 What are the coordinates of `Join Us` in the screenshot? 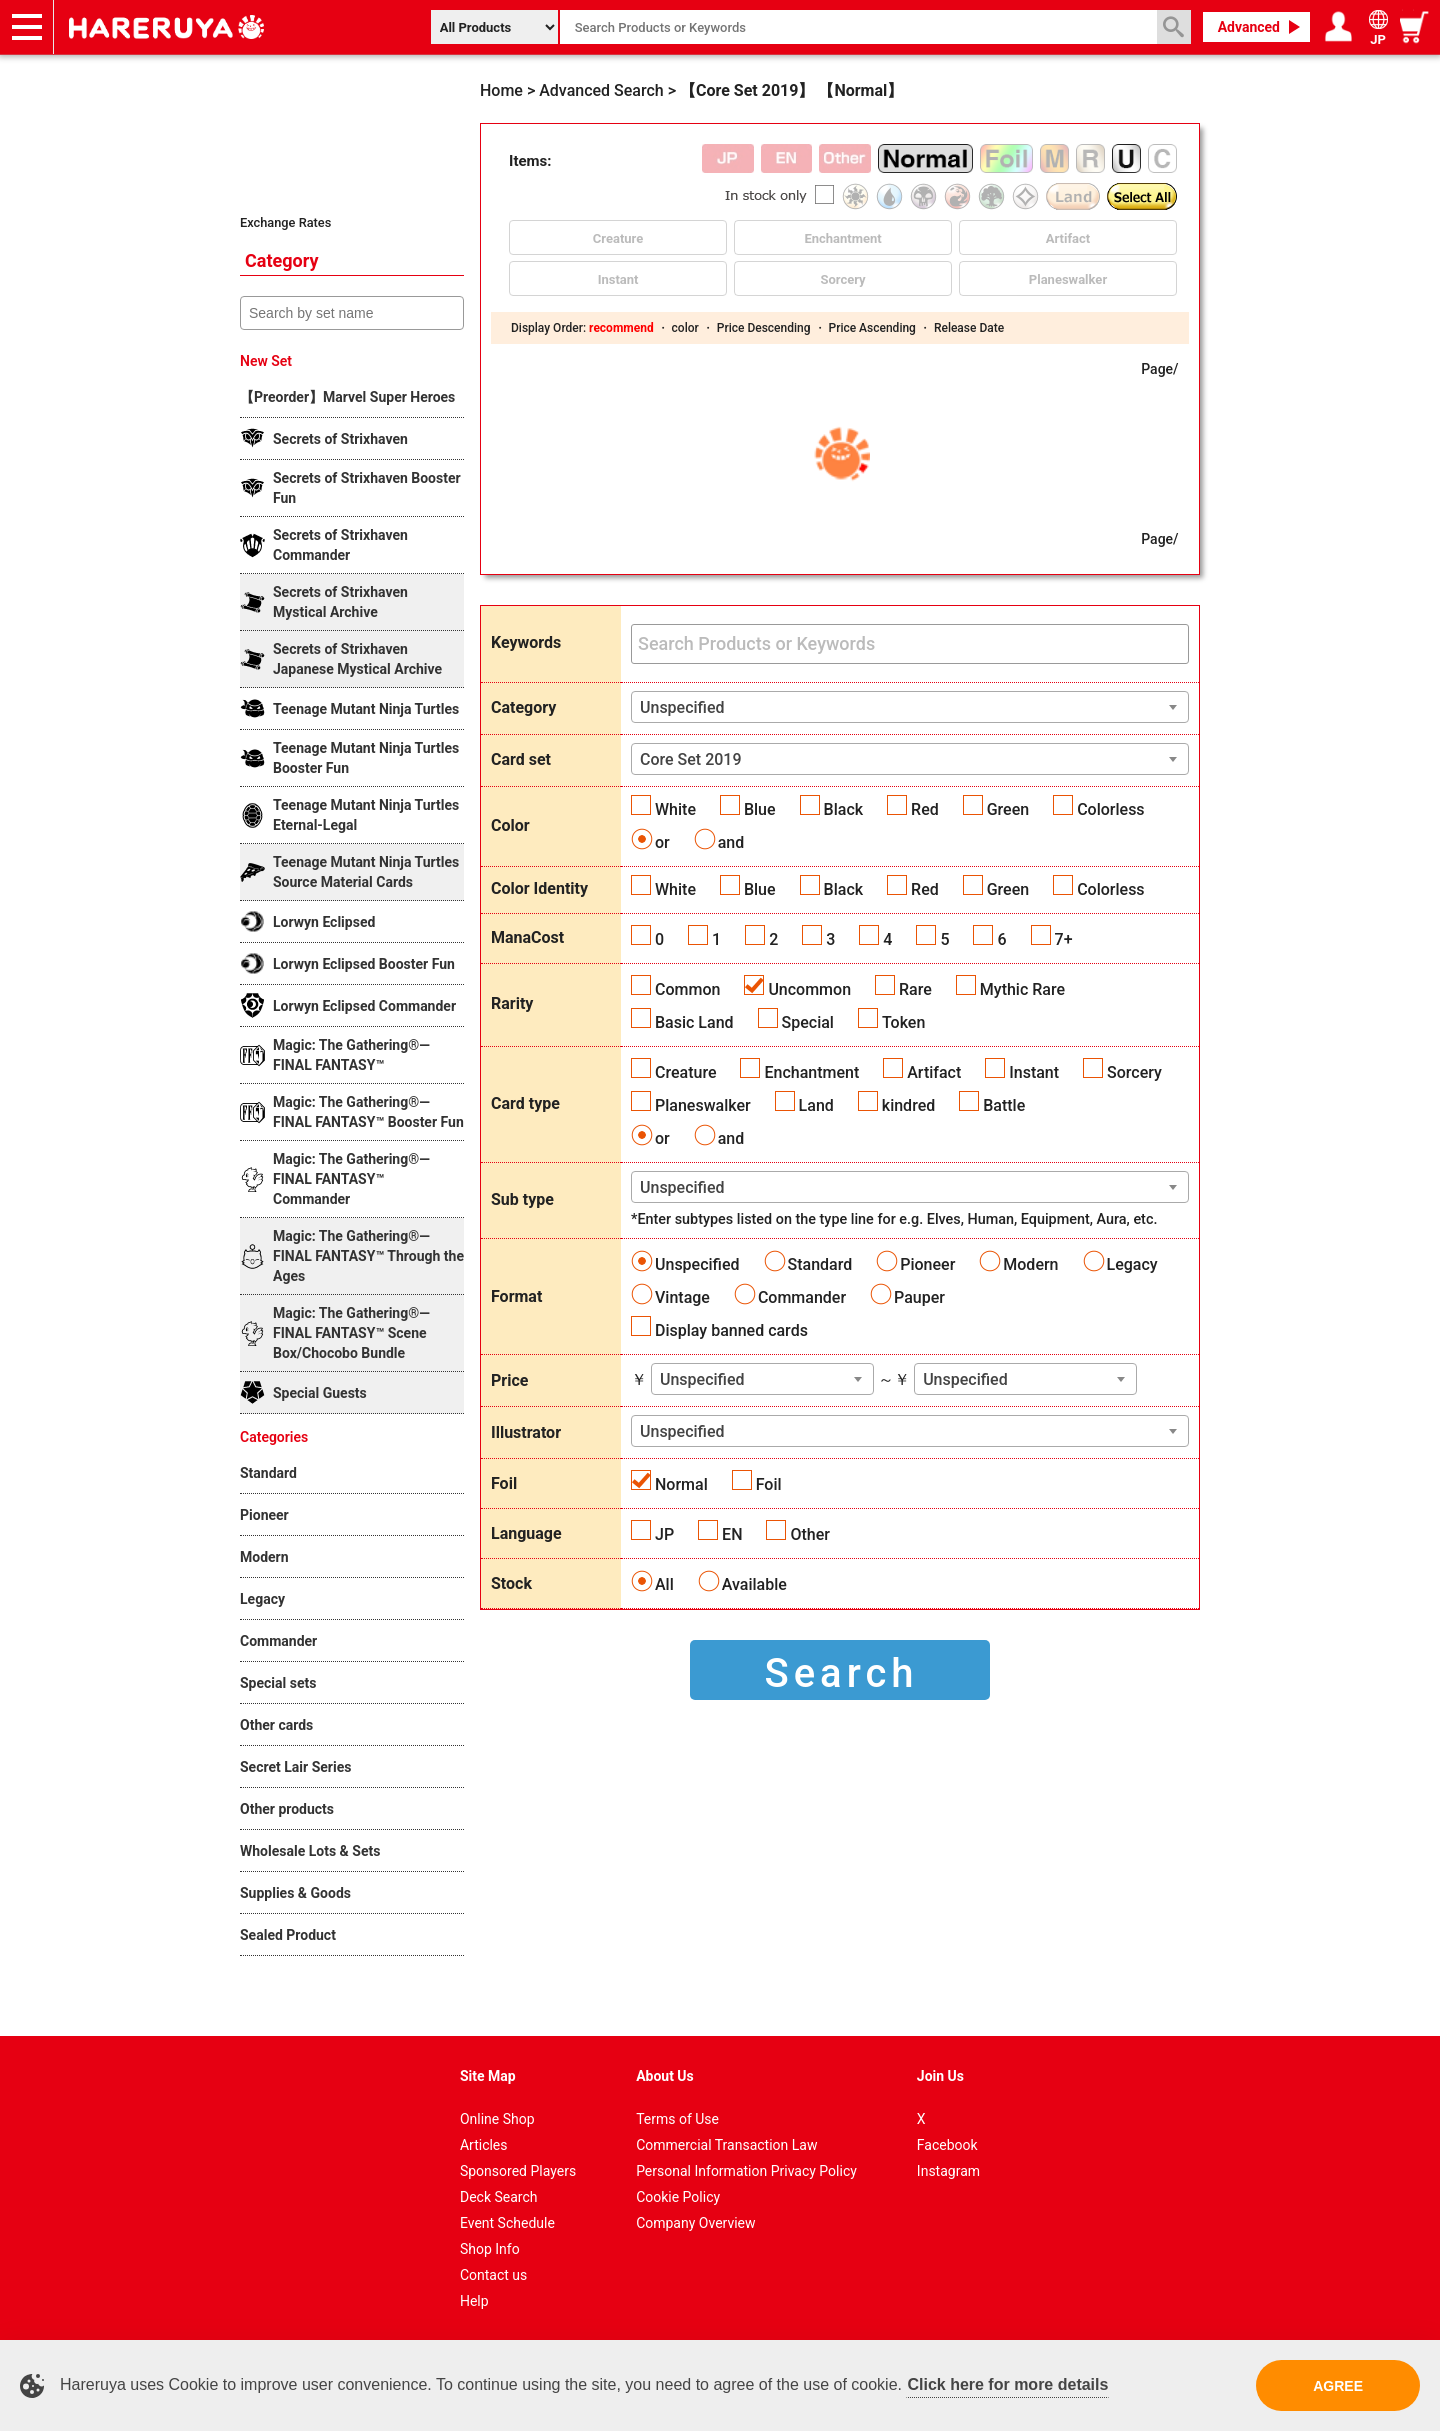 It's located at (940, 2076).